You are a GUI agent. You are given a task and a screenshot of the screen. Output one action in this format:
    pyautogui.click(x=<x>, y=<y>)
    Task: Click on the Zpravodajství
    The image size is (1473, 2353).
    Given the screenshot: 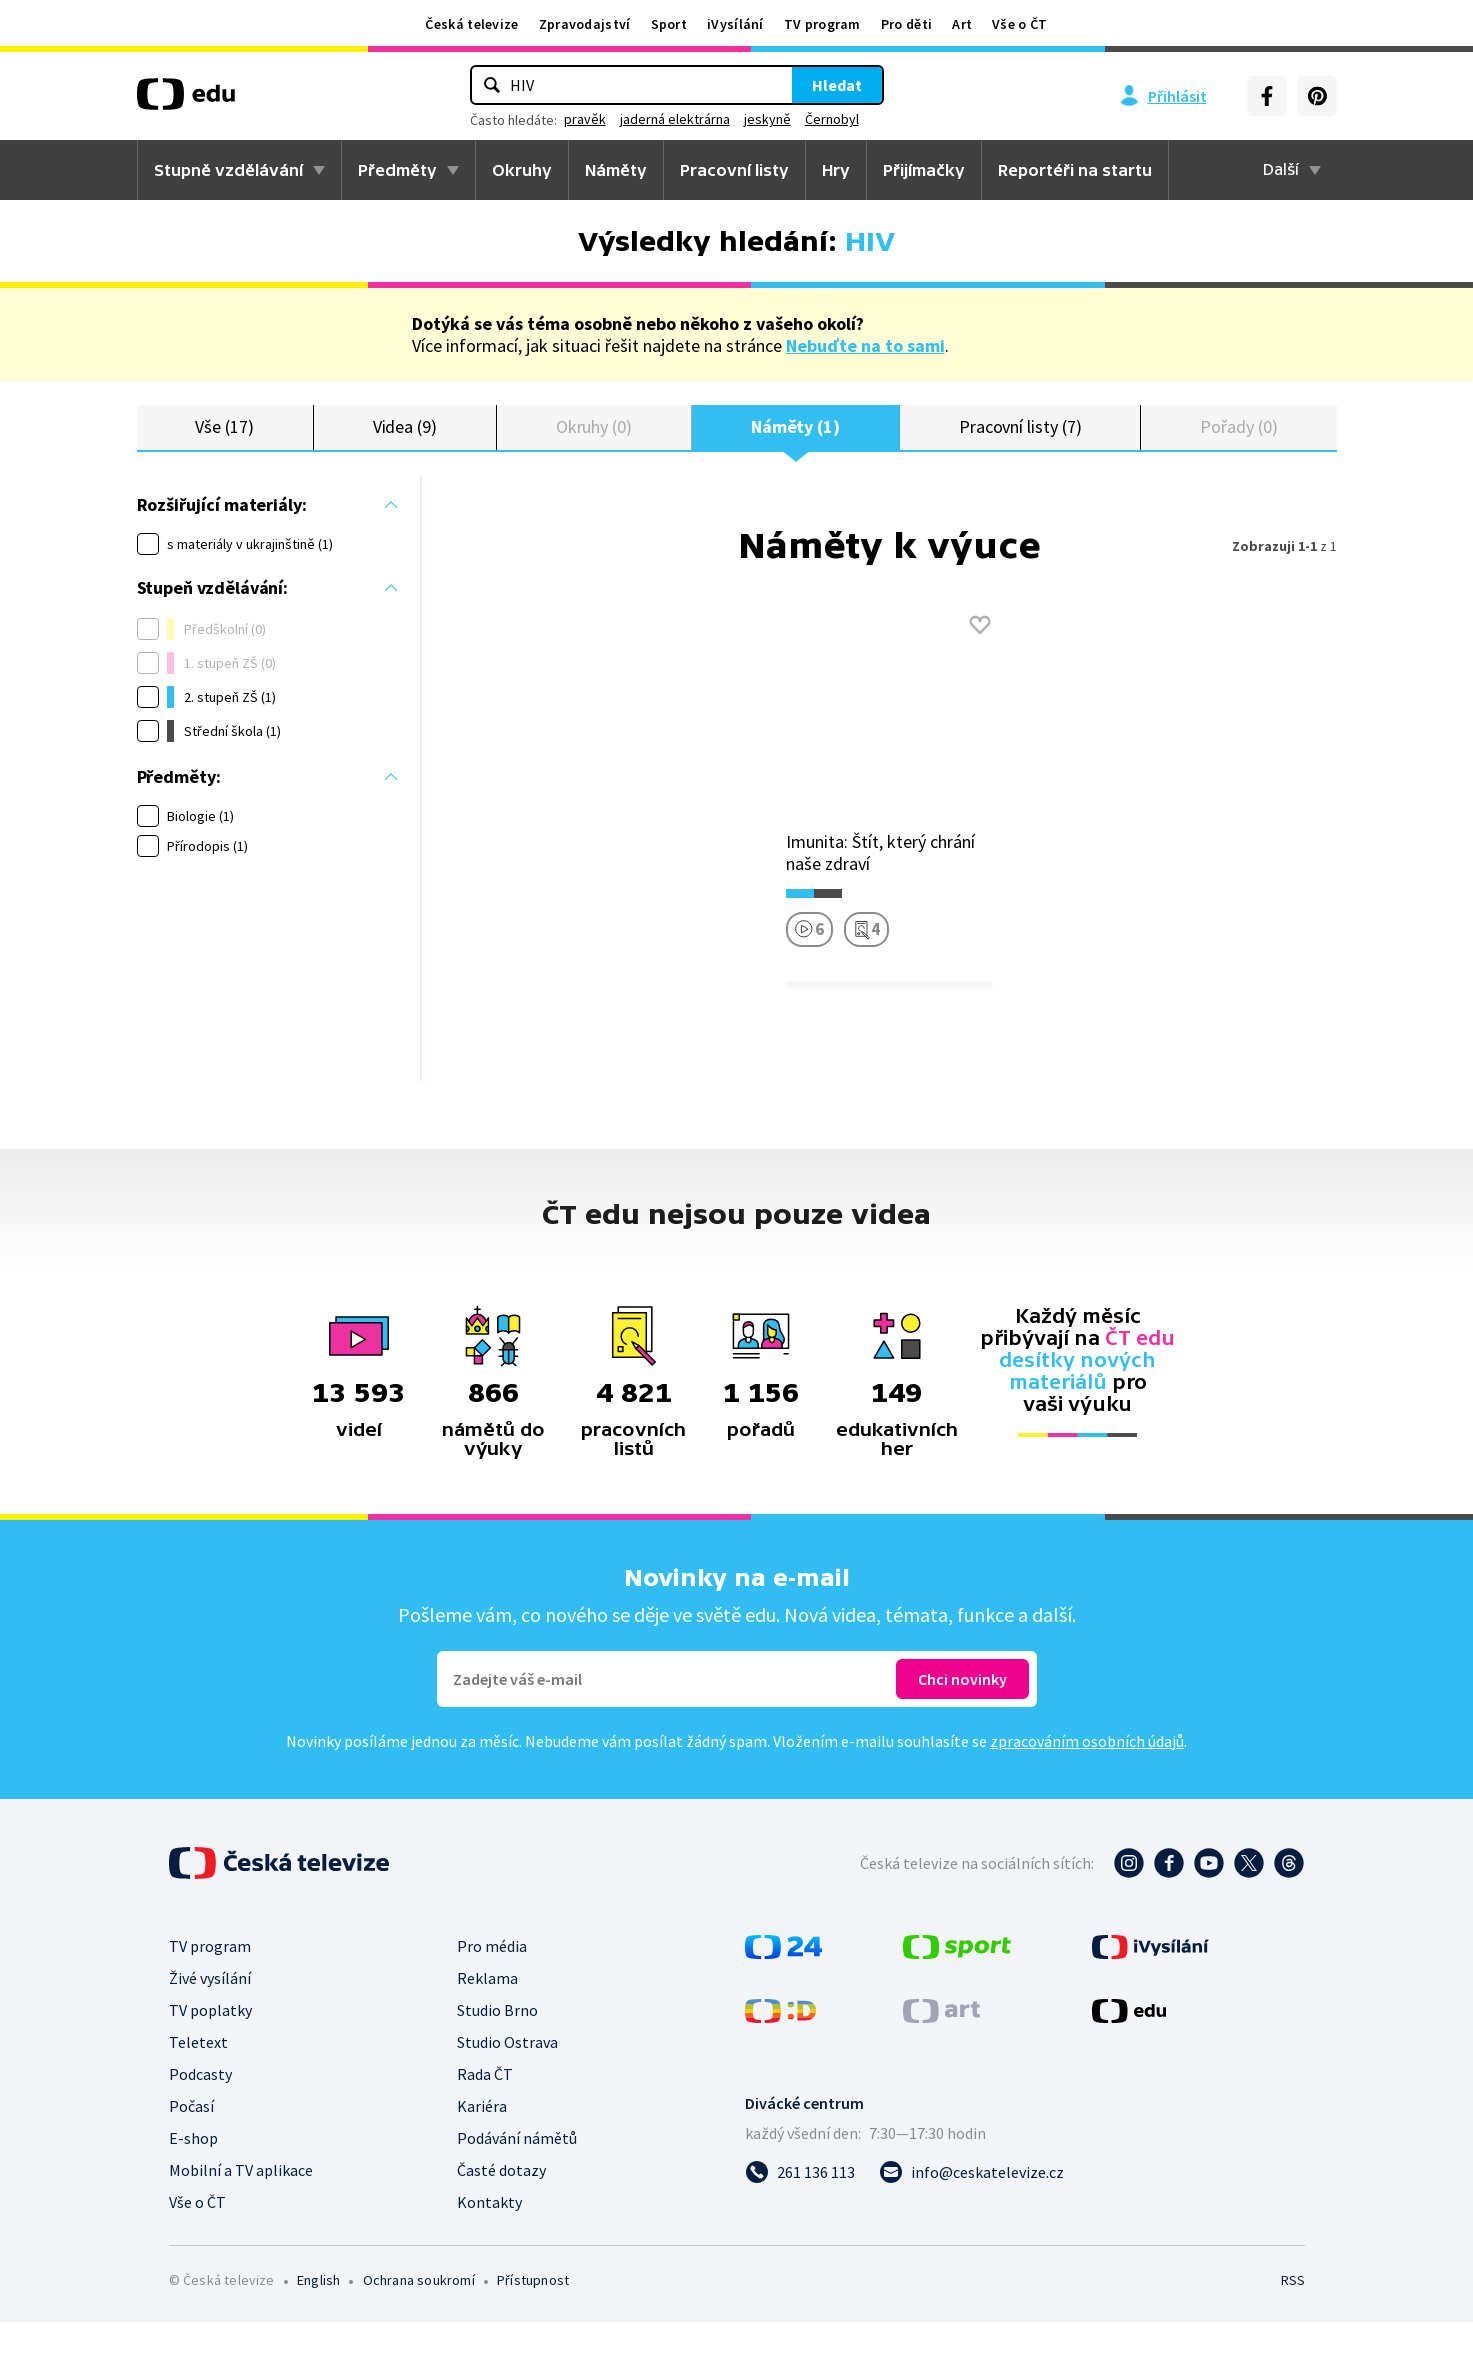 What is the action you would take?
    pyautogui.click(x=585, y=24)
    